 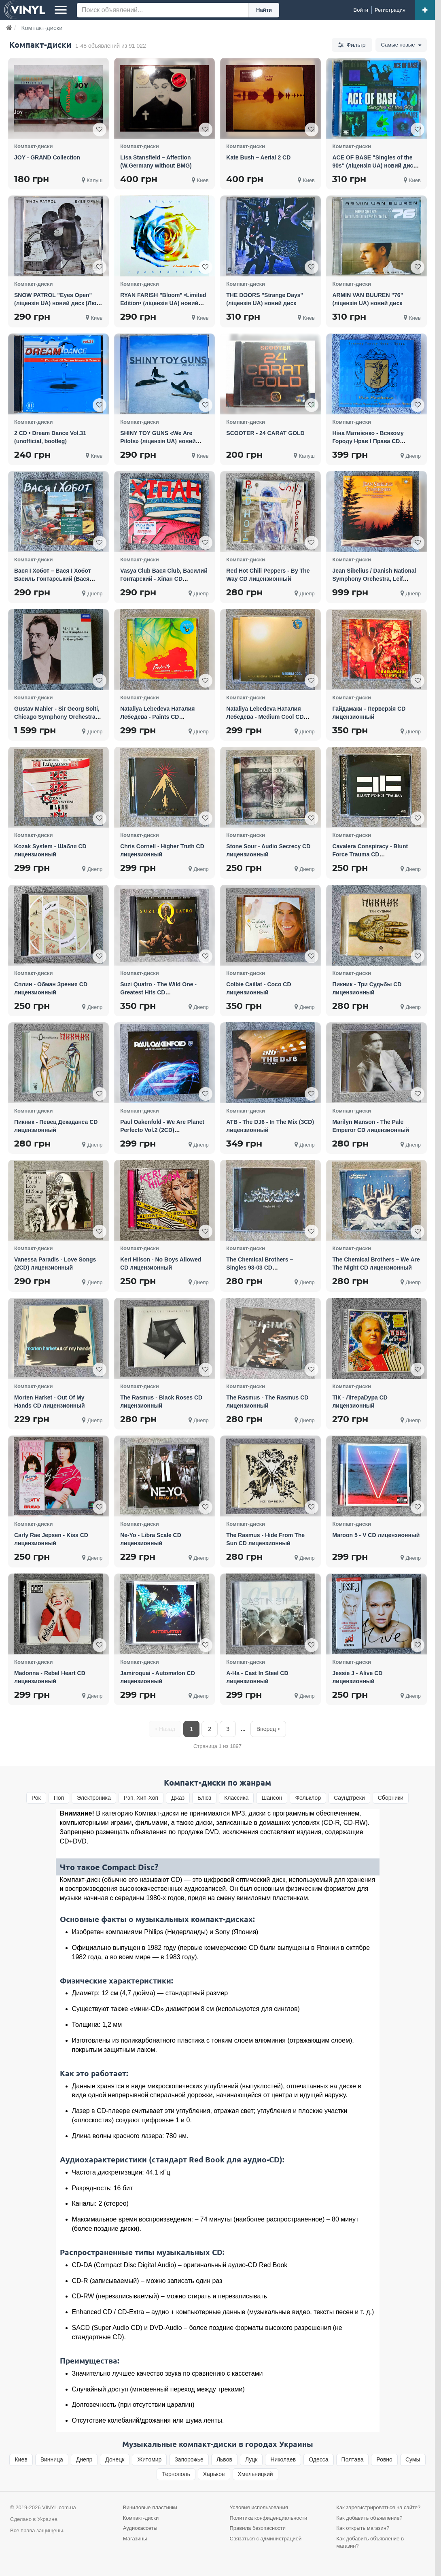 What do you see at coordinates (265, 1539) in the screenshot?
I see `The Rasmus - Hide From The Sun CD лицензионный` at bounding box center [265, 1539].